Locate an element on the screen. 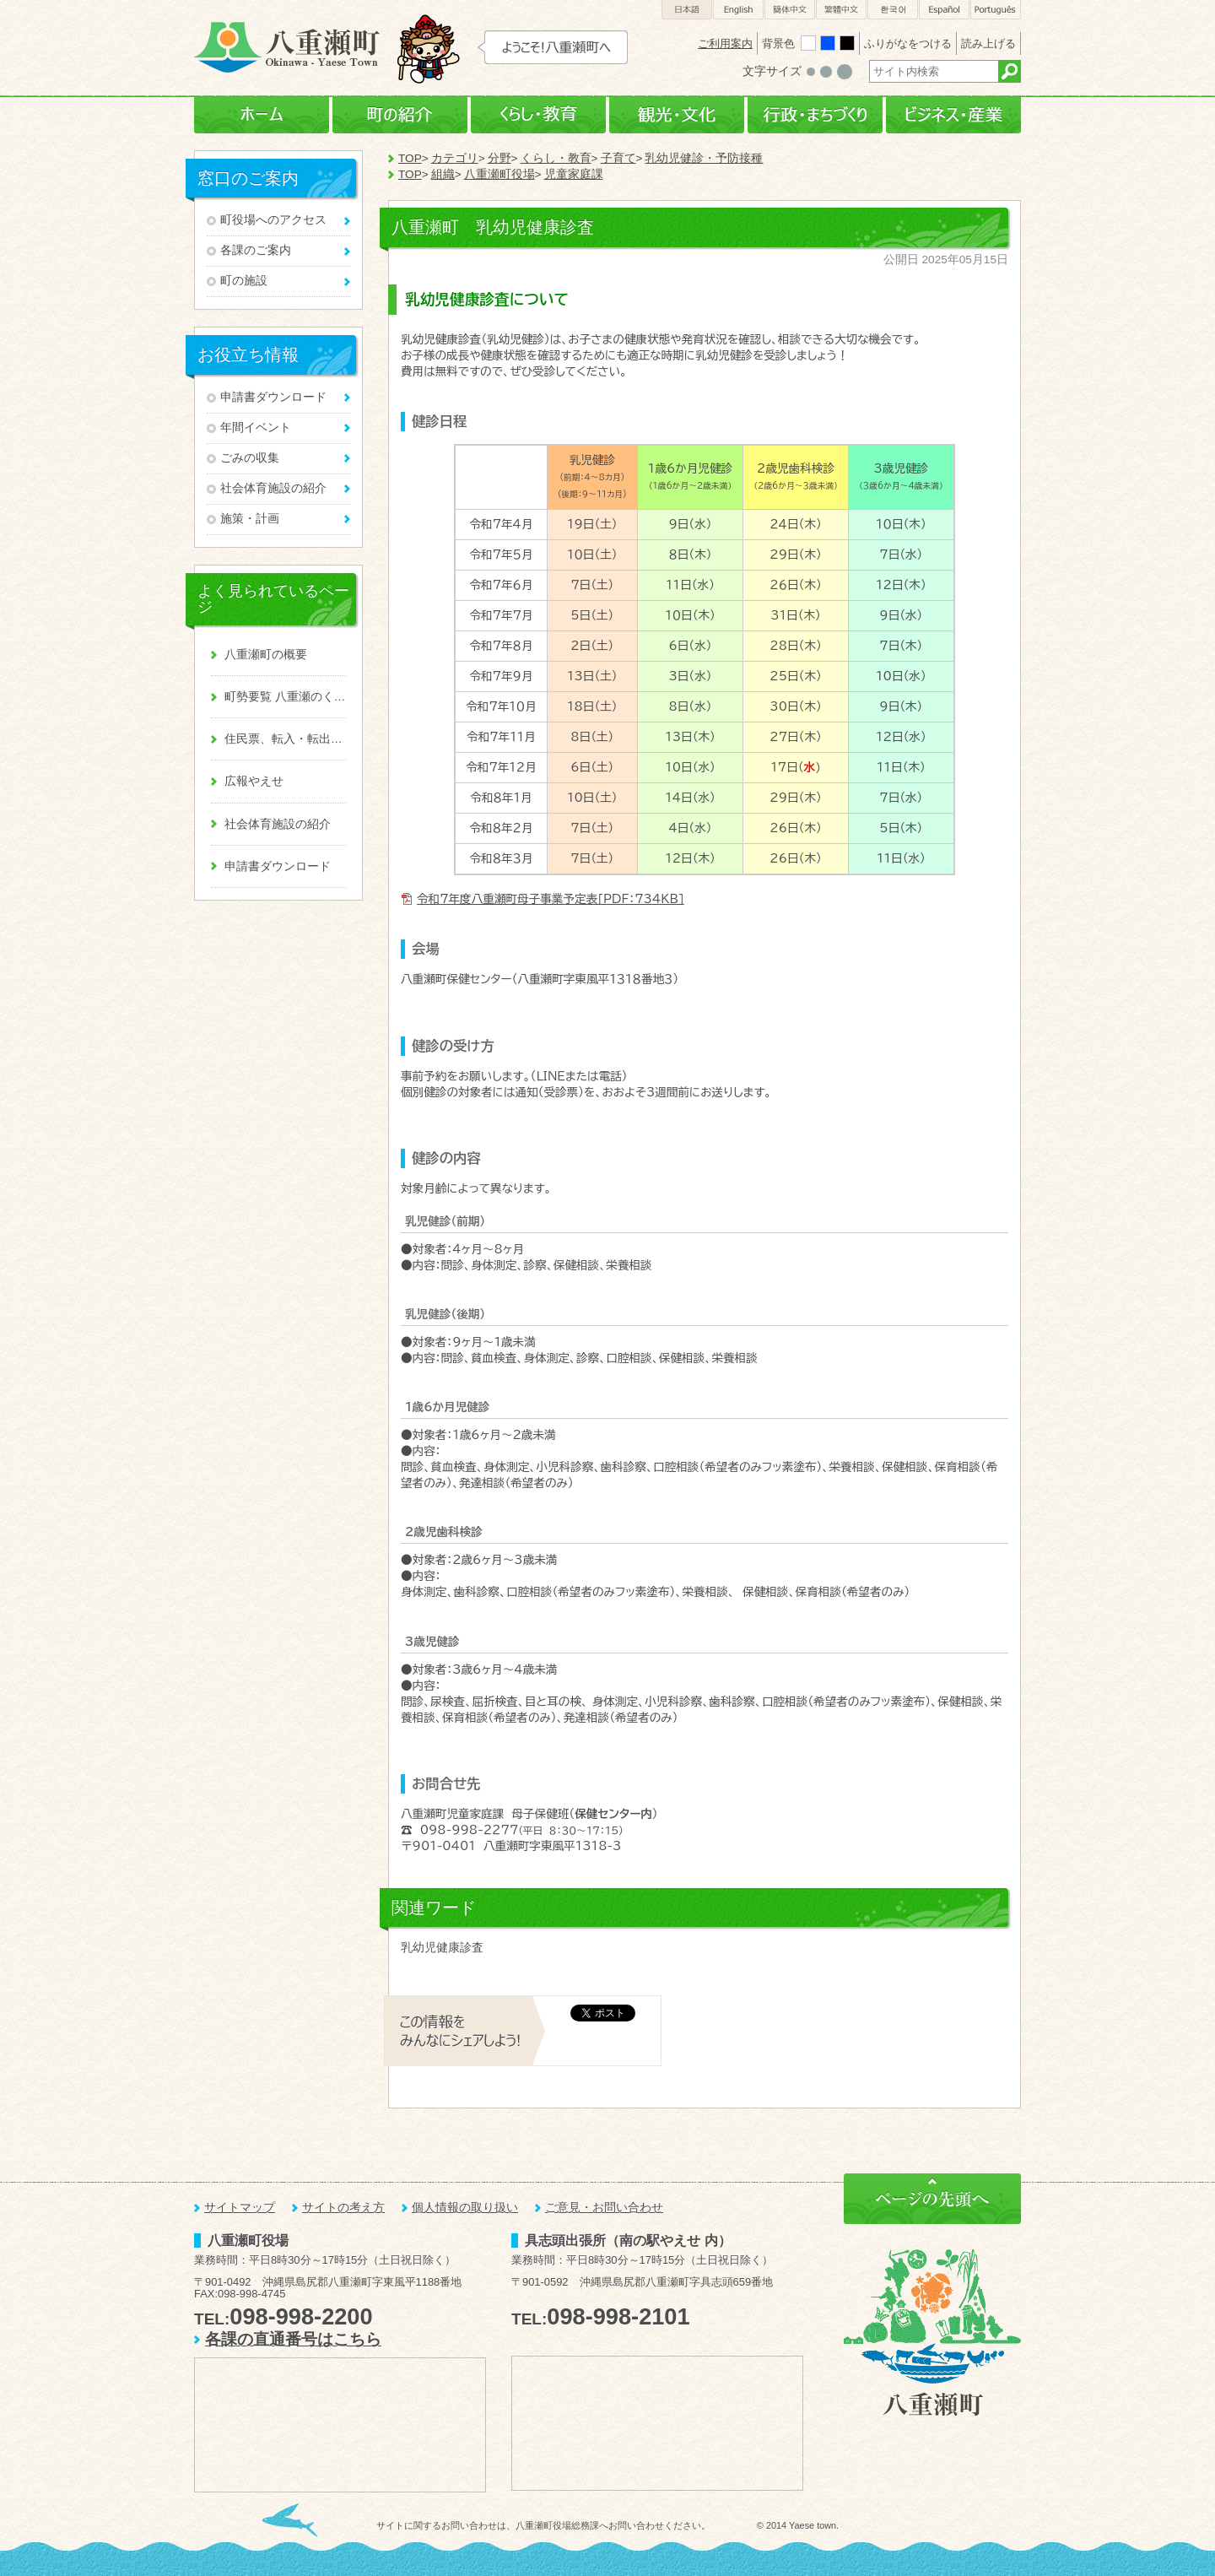 The width and height of the screenshot is (1215, 2576). ご意見・お問い合わせ is located at coordinates (604, 2207).